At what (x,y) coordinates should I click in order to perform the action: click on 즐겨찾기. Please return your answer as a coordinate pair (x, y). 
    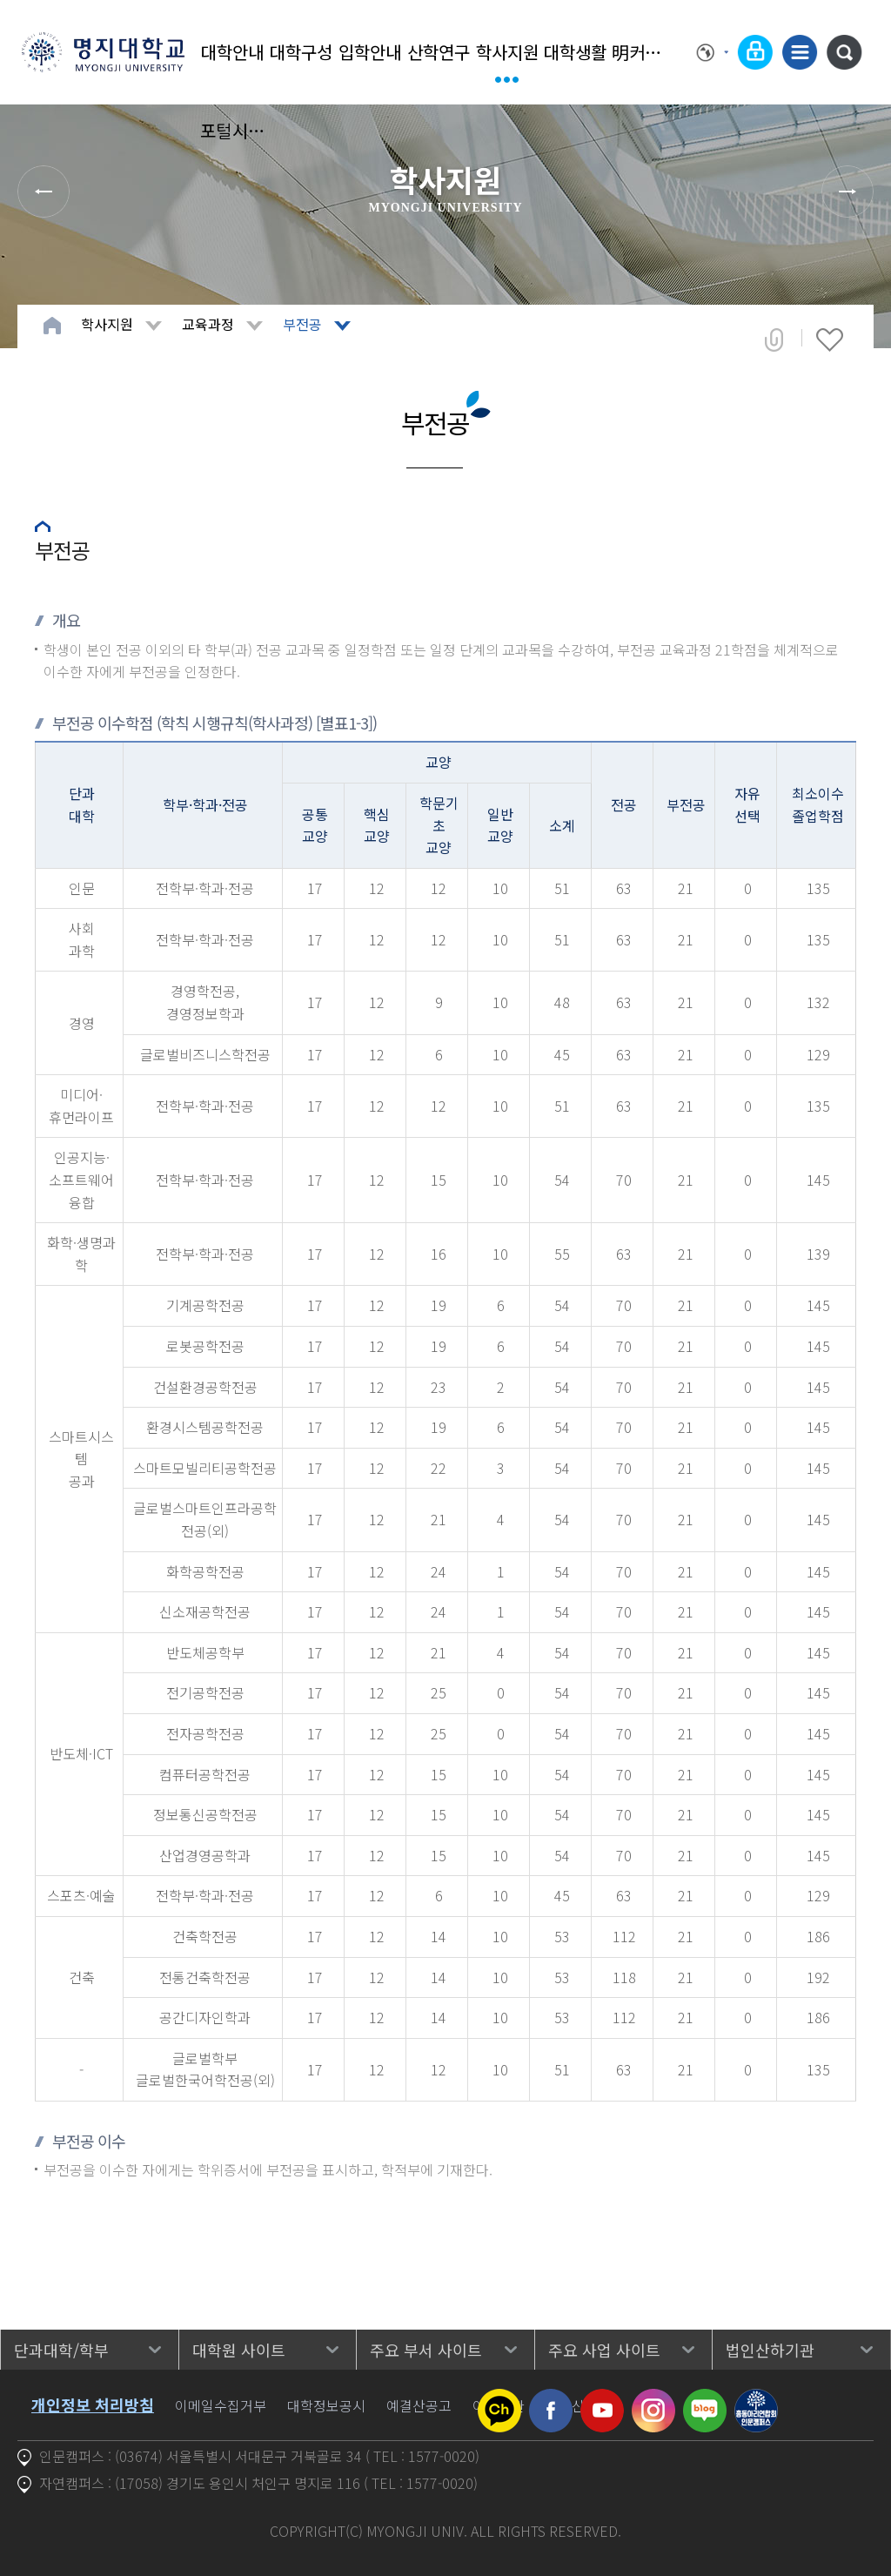
    Looking at the image, I should click on (829, 339).